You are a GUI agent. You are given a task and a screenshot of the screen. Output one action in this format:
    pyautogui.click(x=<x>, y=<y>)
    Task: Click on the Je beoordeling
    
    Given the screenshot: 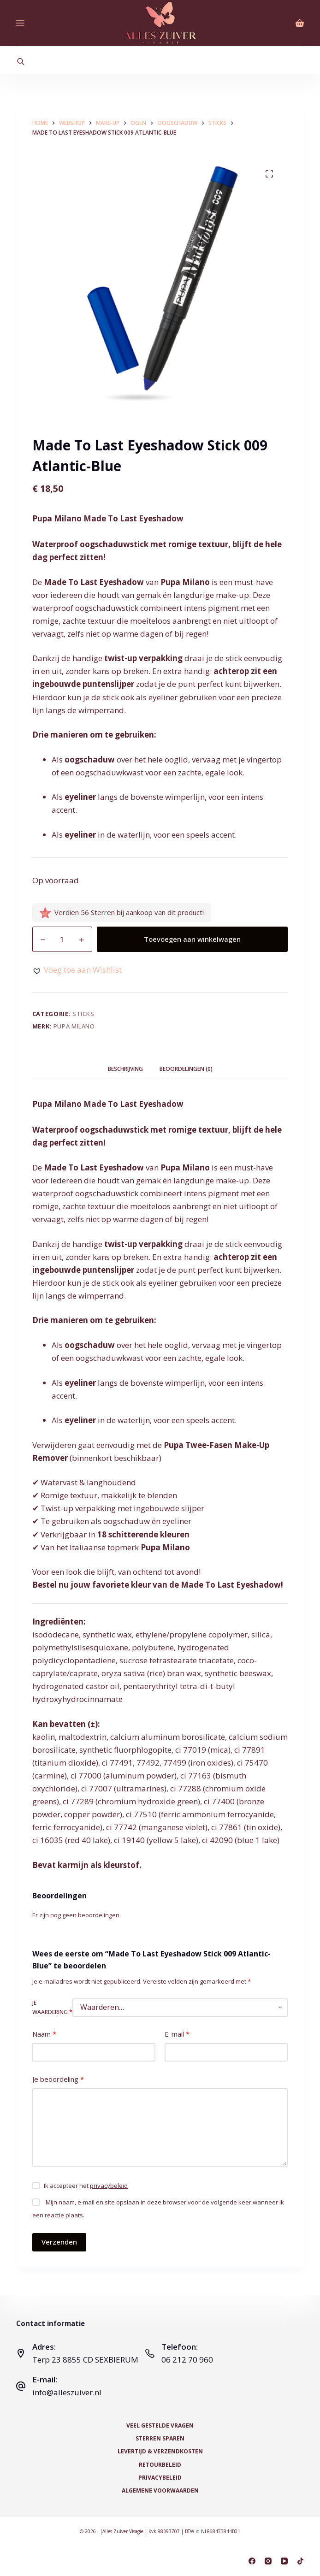 What is the action you would take?
    pyautogui.click(x=58, y=2079)
    